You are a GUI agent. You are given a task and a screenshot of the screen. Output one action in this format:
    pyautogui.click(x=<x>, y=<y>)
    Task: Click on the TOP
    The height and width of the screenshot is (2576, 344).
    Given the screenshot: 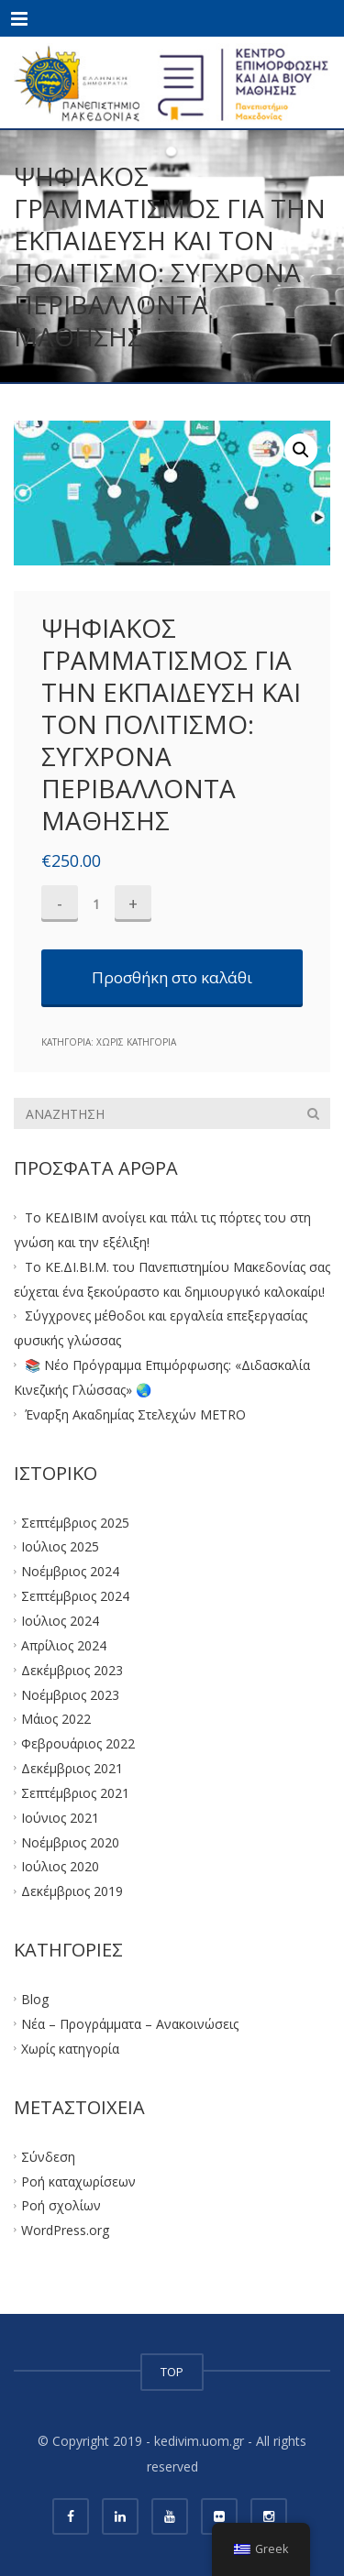 What is the action you would take?
    pyautogui.click(x=172, y=2371)
    